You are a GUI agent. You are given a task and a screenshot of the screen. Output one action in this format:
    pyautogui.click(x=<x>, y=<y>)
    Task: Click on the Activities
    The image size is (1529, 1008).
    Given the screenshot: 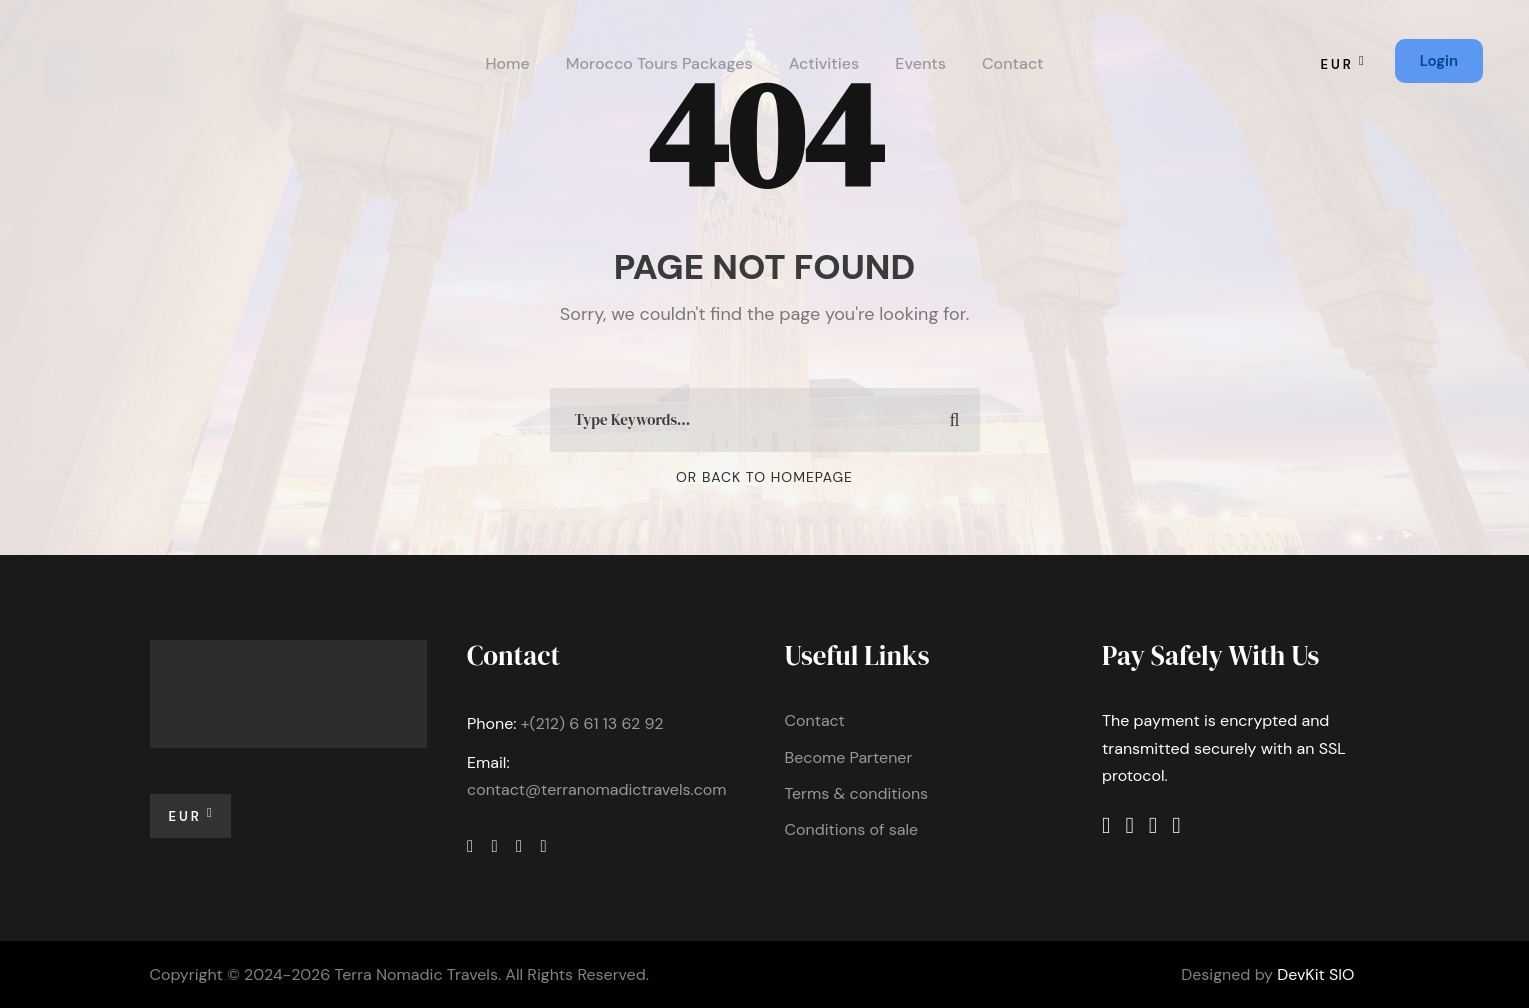 What is the action you would take?
    pyautogui.click(x=824, y=63)
    